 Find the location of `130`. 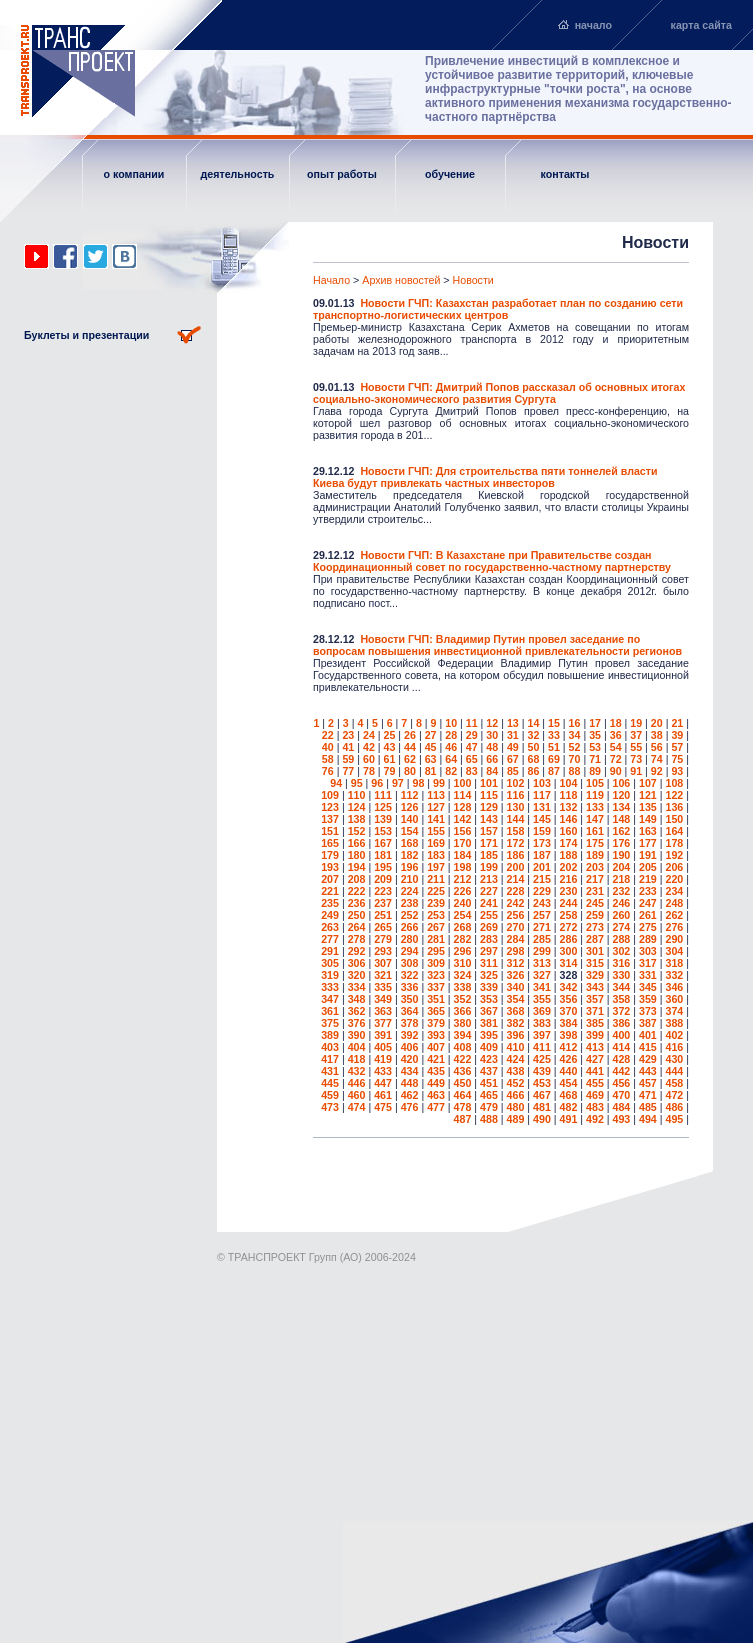

130 is located at coordinates (516, 807).